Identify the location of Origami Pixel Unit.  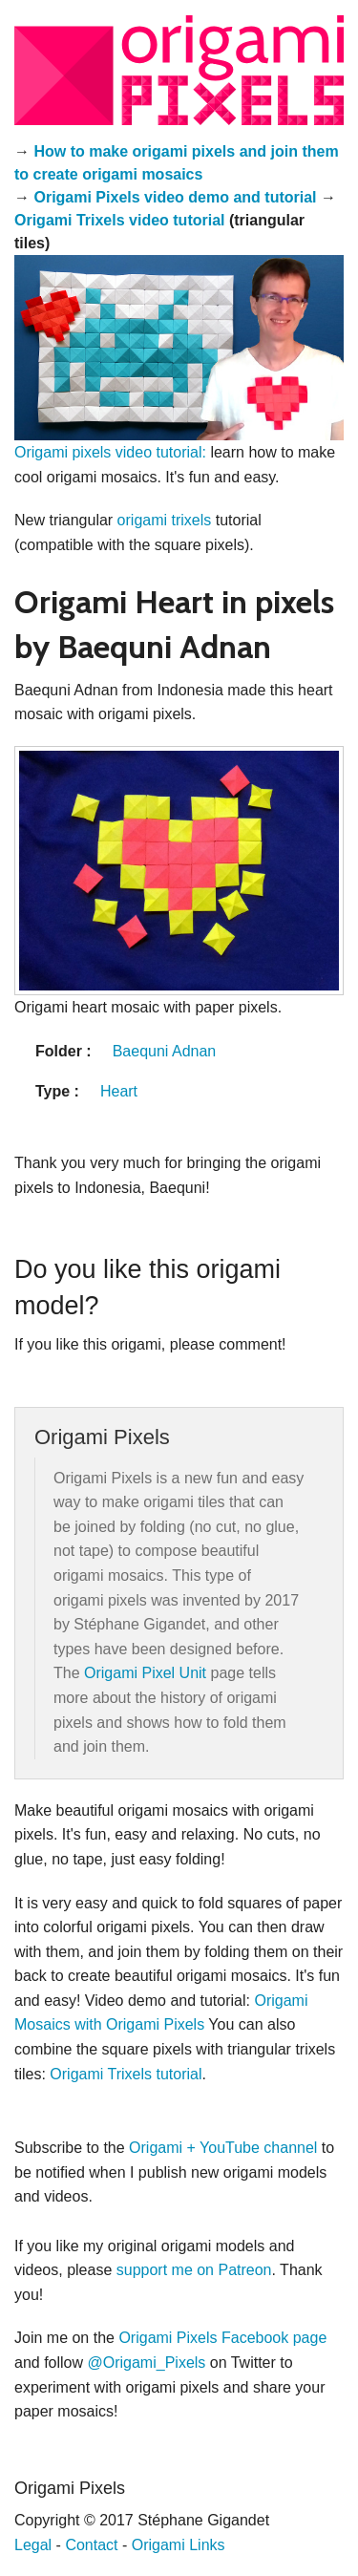
(145, 1673).